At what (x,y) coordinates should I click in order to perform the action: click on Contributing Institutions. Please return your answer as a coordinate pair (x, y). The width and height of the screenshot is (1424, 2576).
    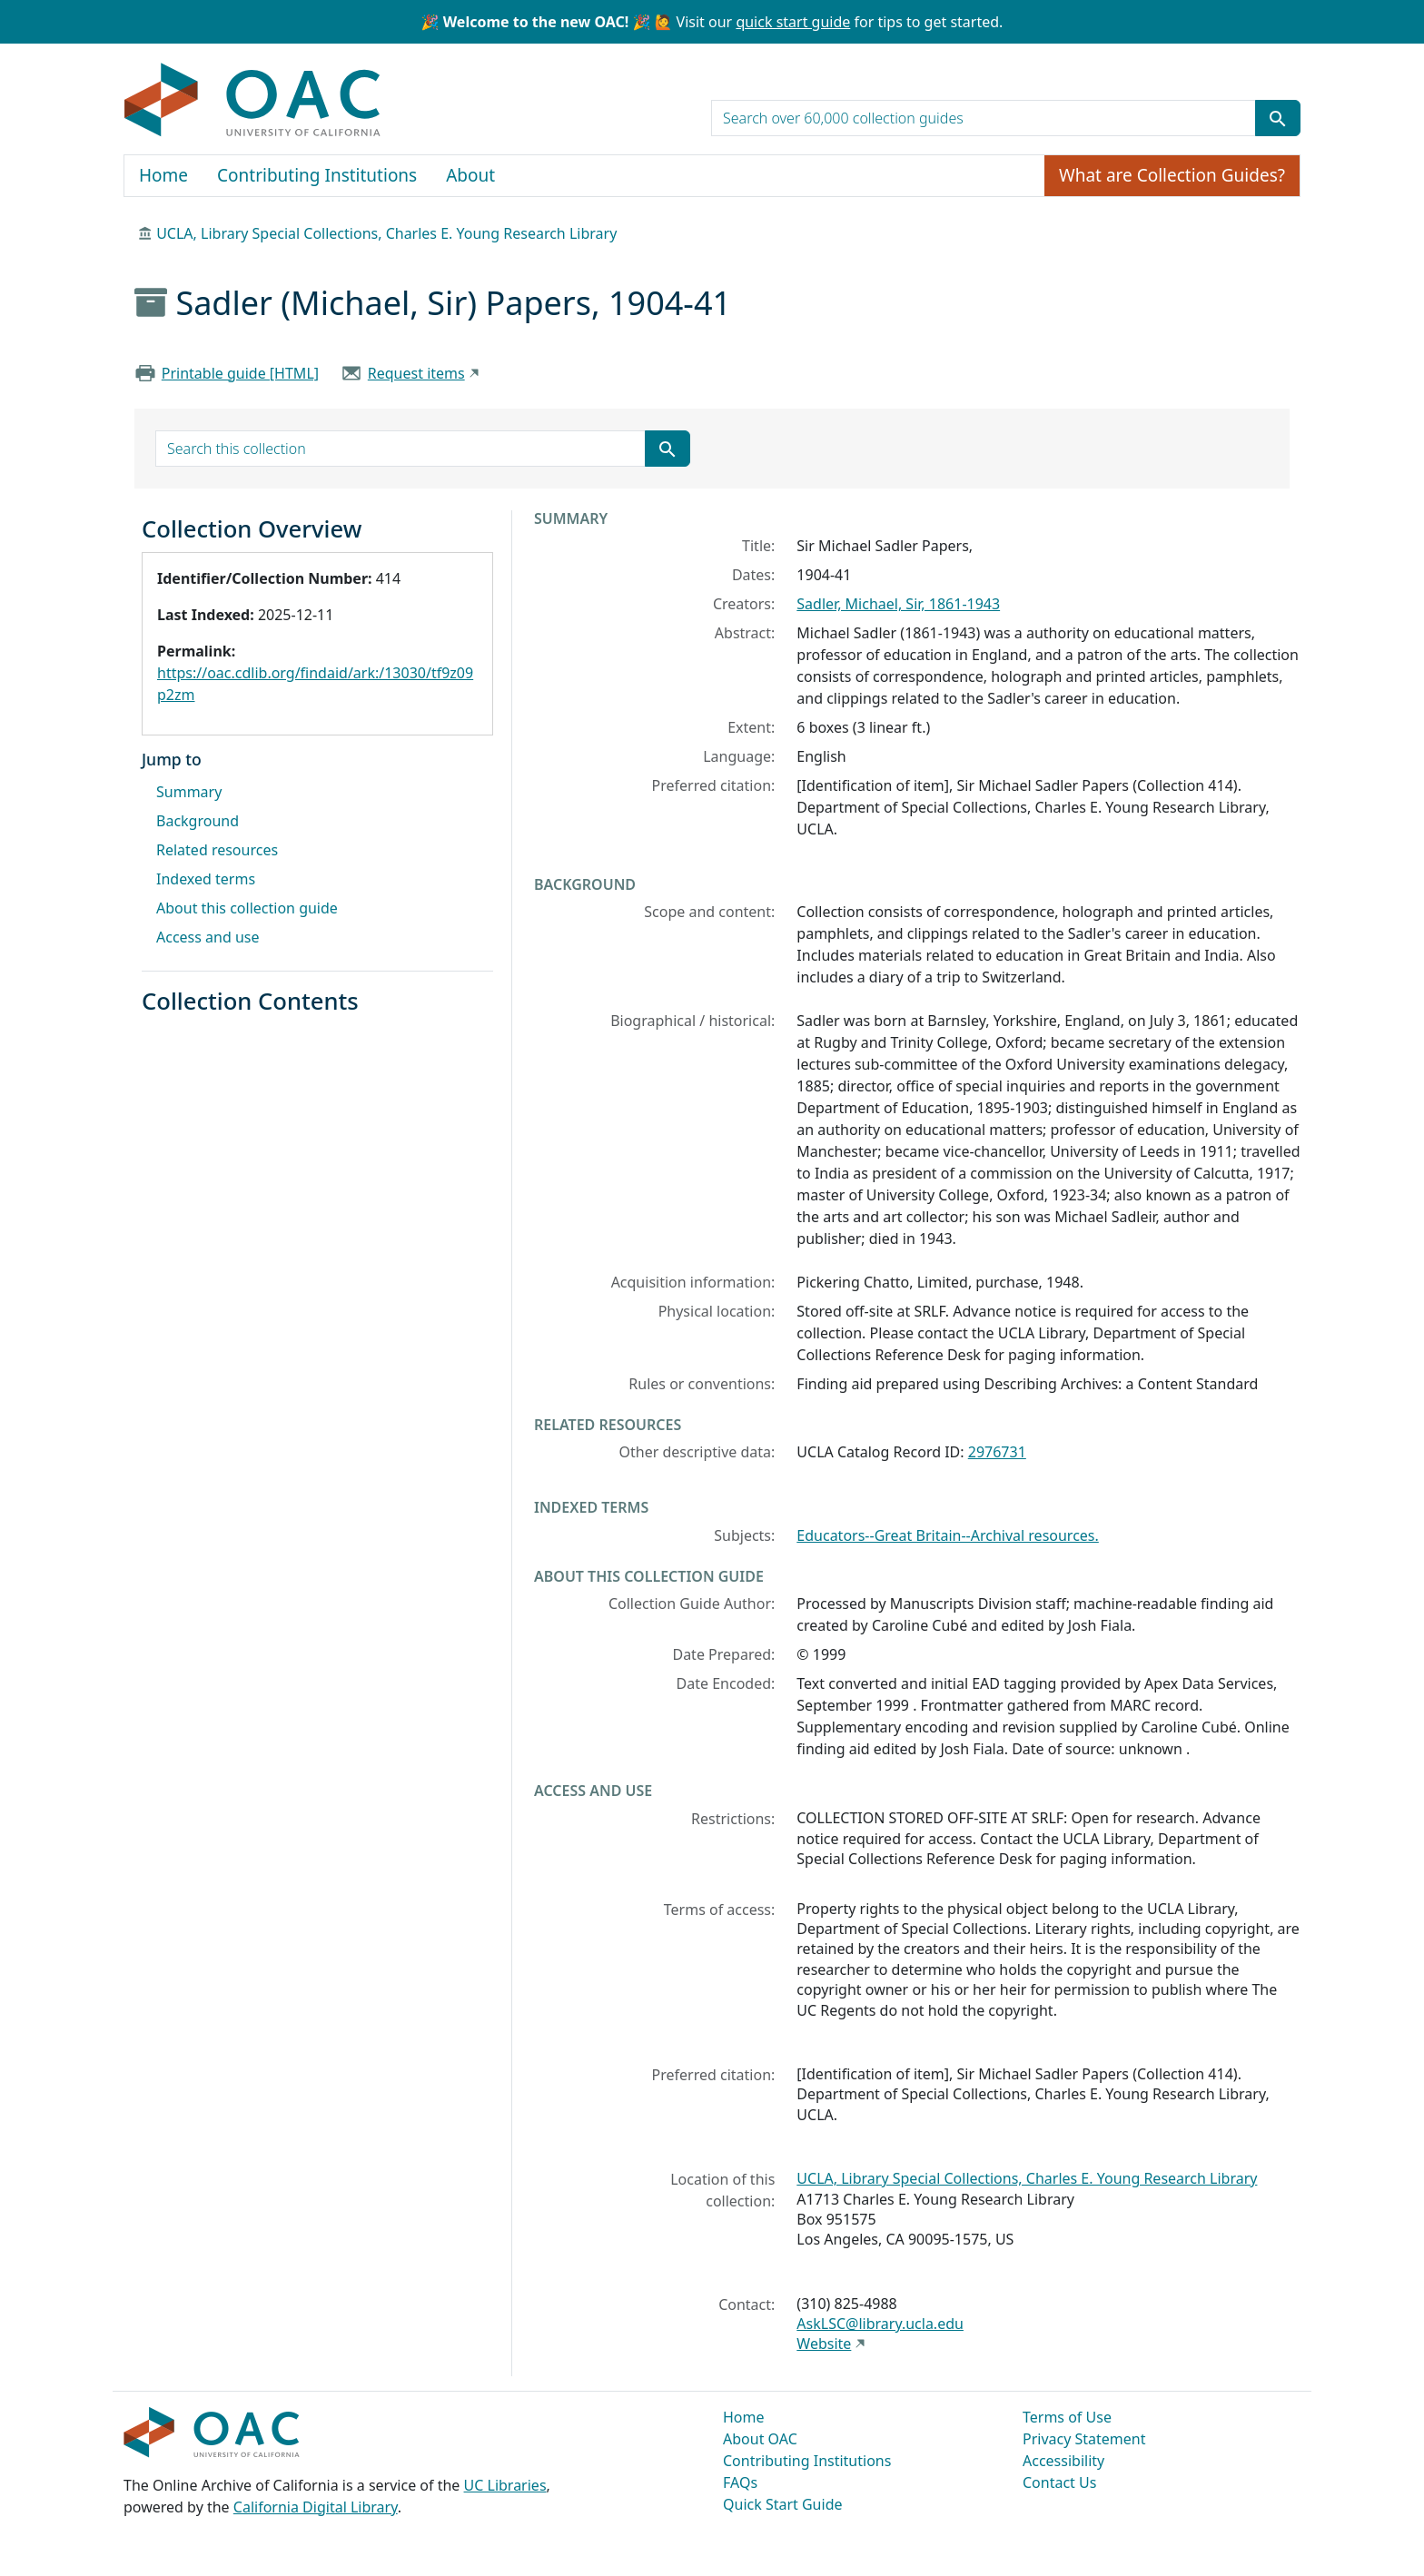
    Looking at the image, I should click on (317, 175).